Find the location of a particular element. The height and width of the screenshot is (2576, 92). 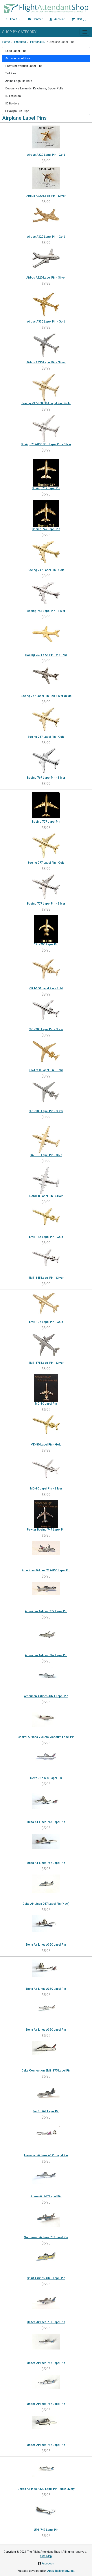

Southwest Airlines 737 Lapel Pin is located at coordinates (46, 2237).